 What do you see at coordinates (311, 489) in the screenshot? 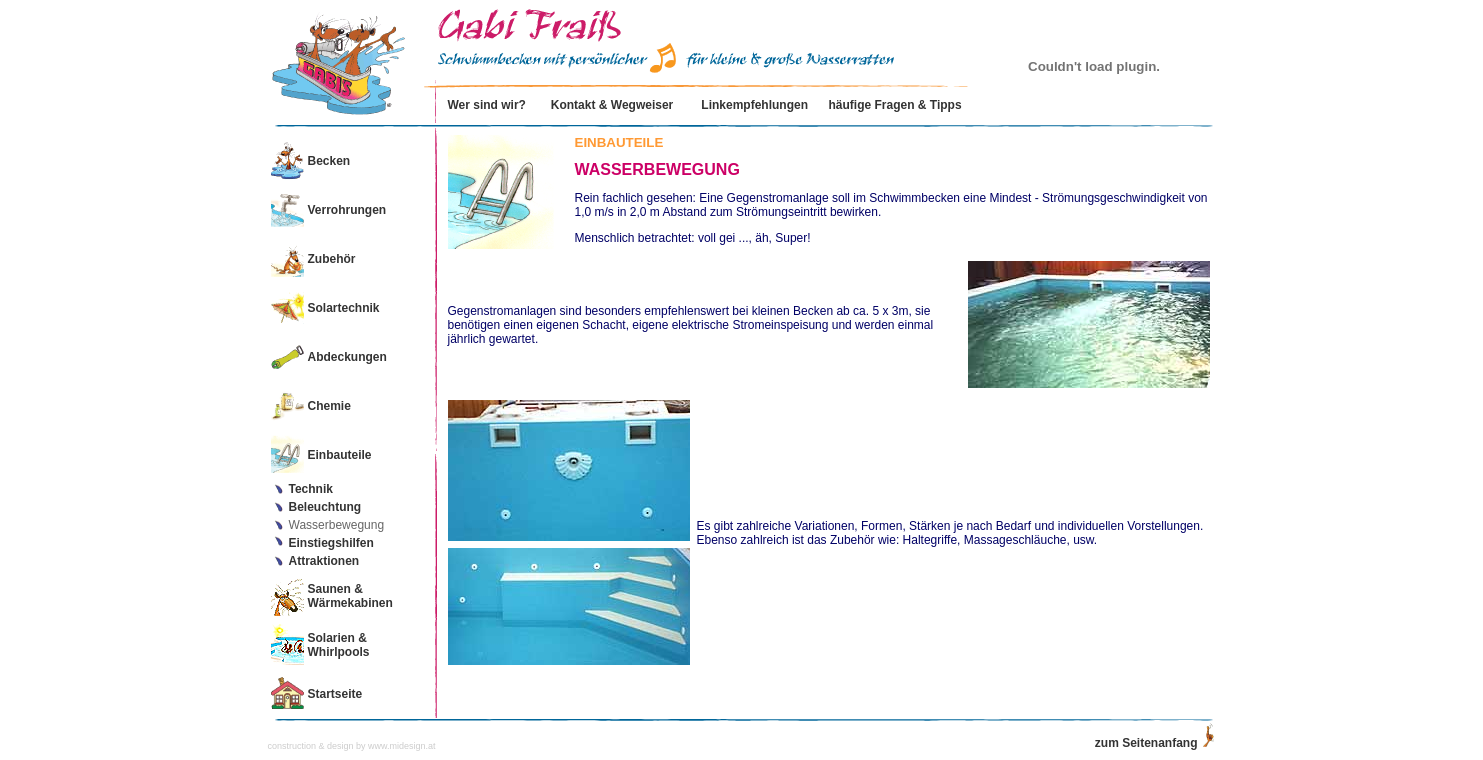
I see `Technik` at bounding box center [311, 489].